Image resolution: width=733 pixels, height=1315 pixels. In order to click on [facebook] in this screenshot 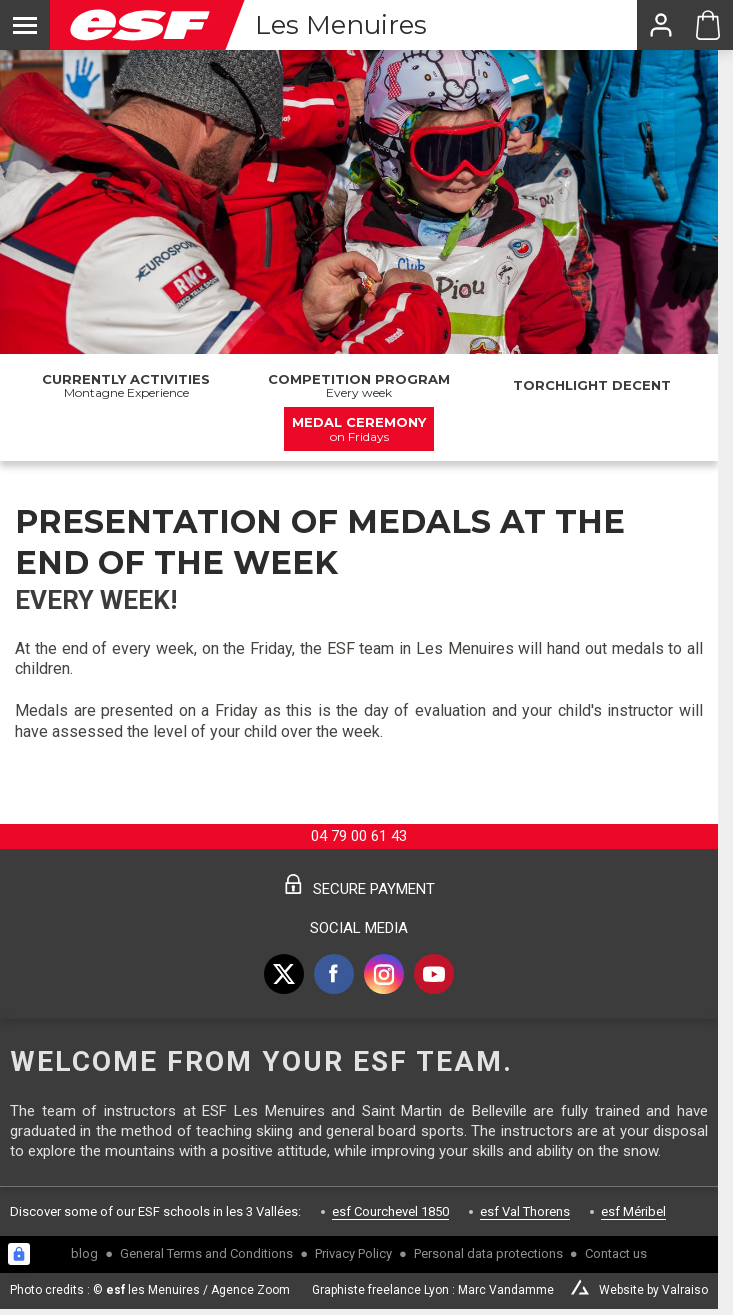, I will do `click(334, 974)`.